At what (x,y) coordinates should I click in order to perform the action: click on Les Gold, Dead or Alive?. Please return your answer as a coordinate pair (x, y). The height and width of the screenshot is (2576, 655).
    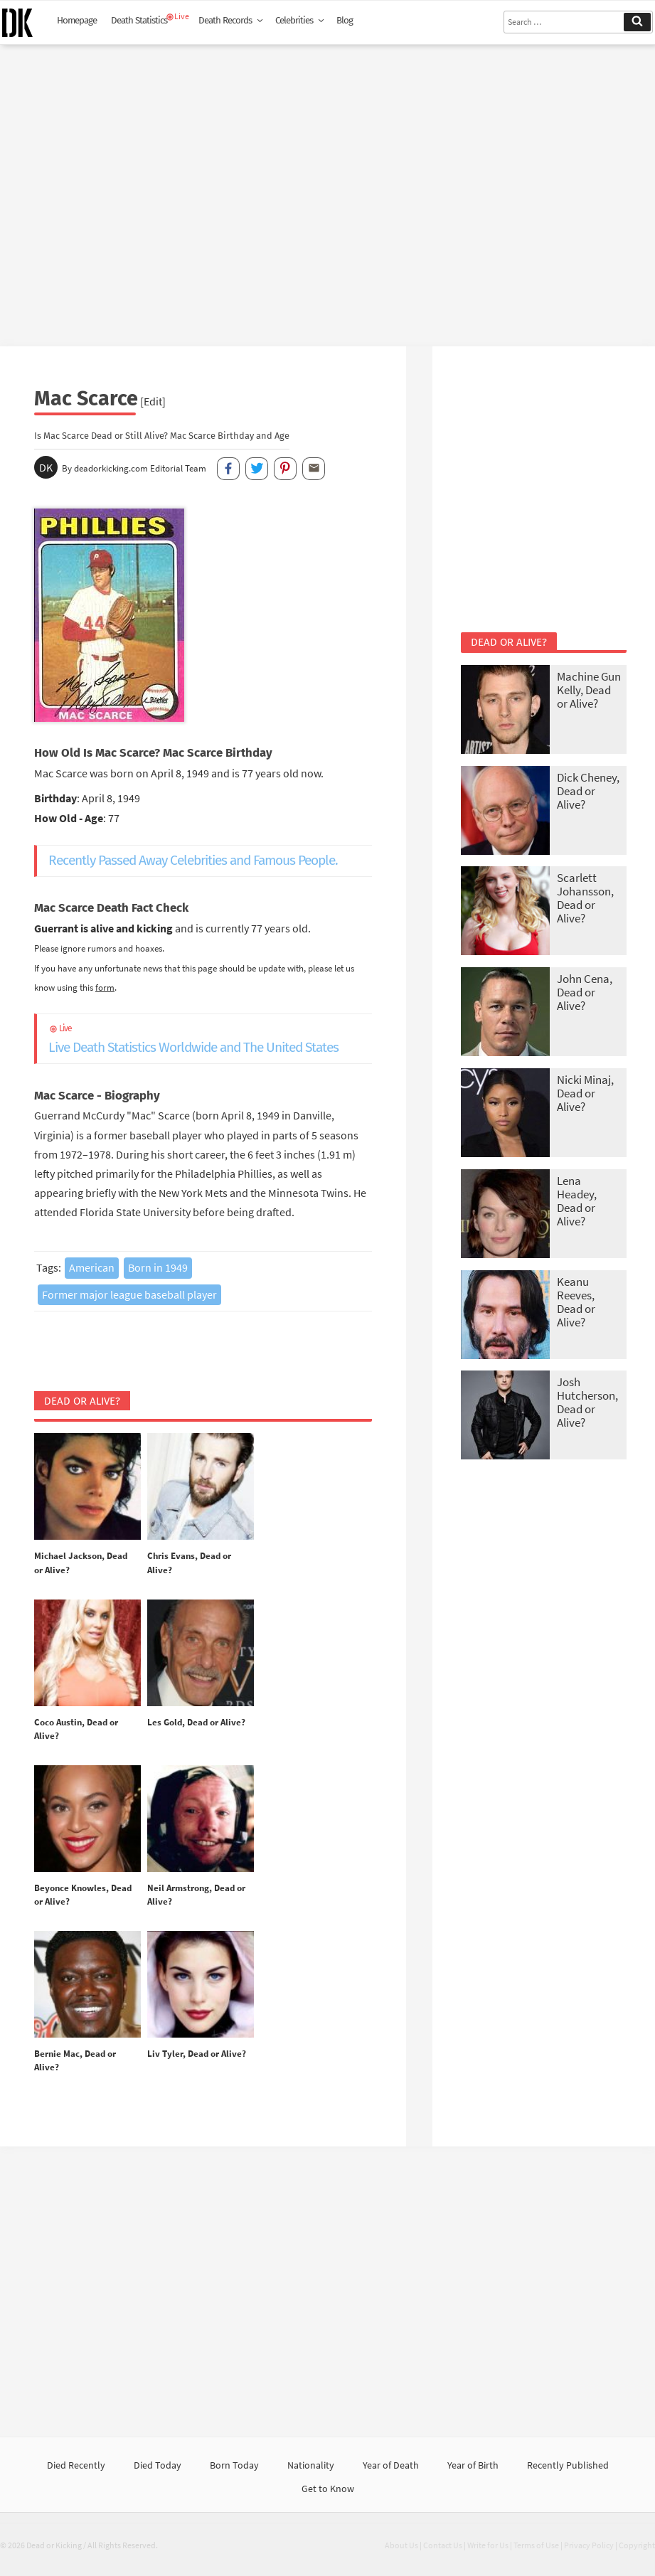
    Looking at the image, I should click on (196, 1722).